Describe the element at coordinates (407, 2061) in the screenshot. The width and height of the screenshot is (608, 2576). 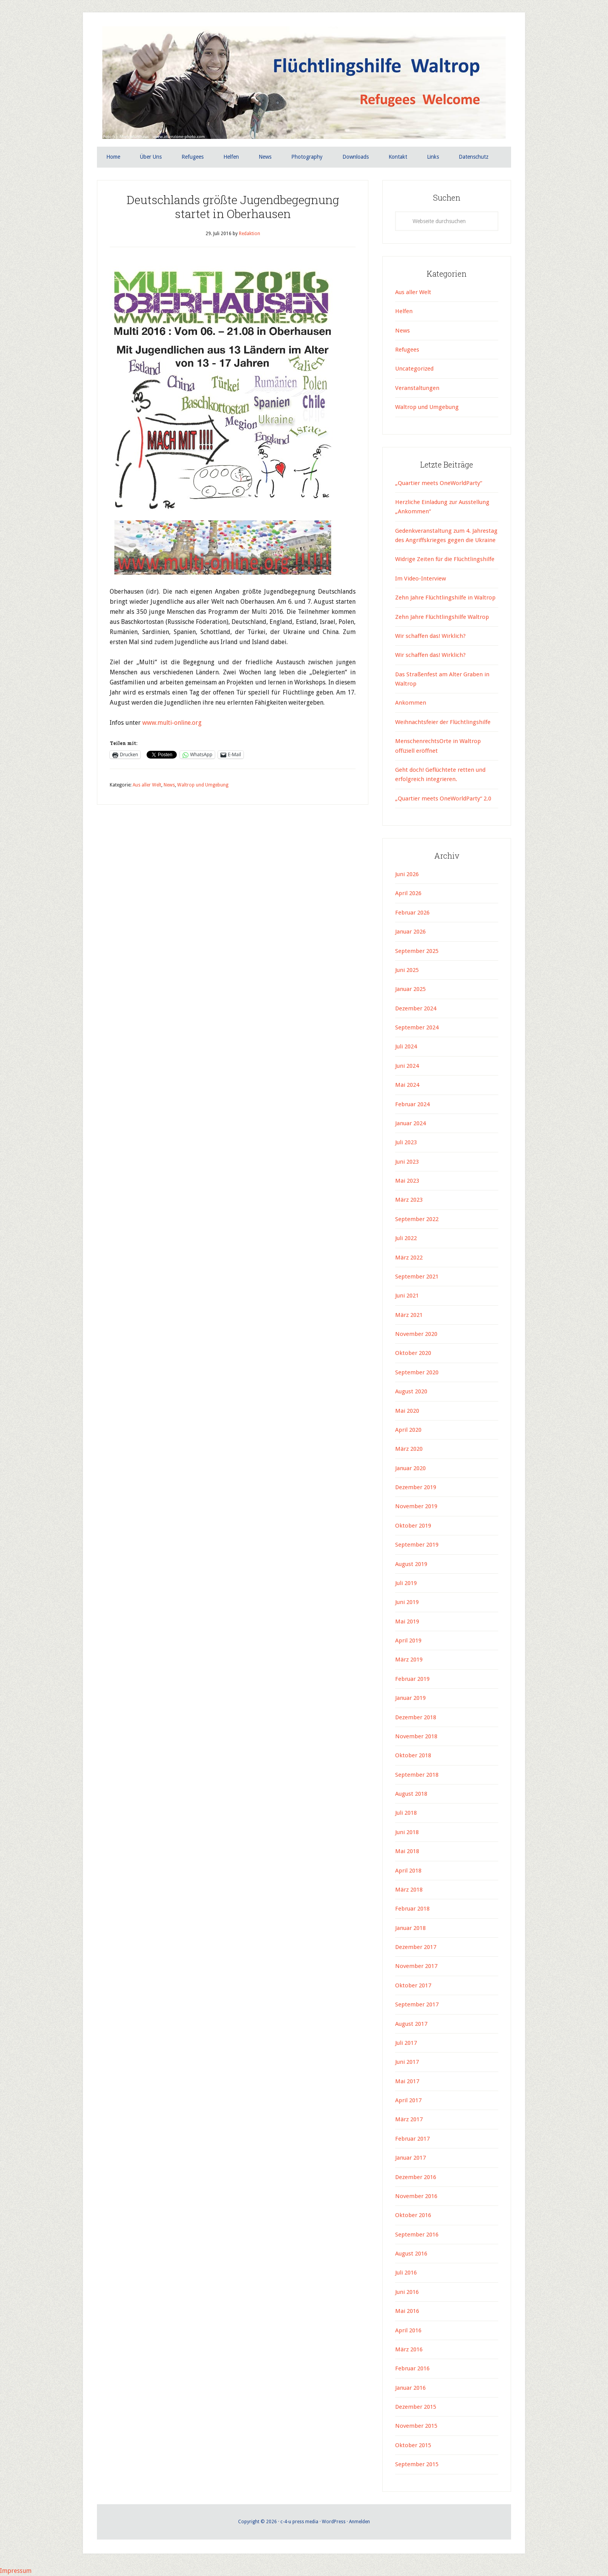
I see `Juni 2017` at that location.